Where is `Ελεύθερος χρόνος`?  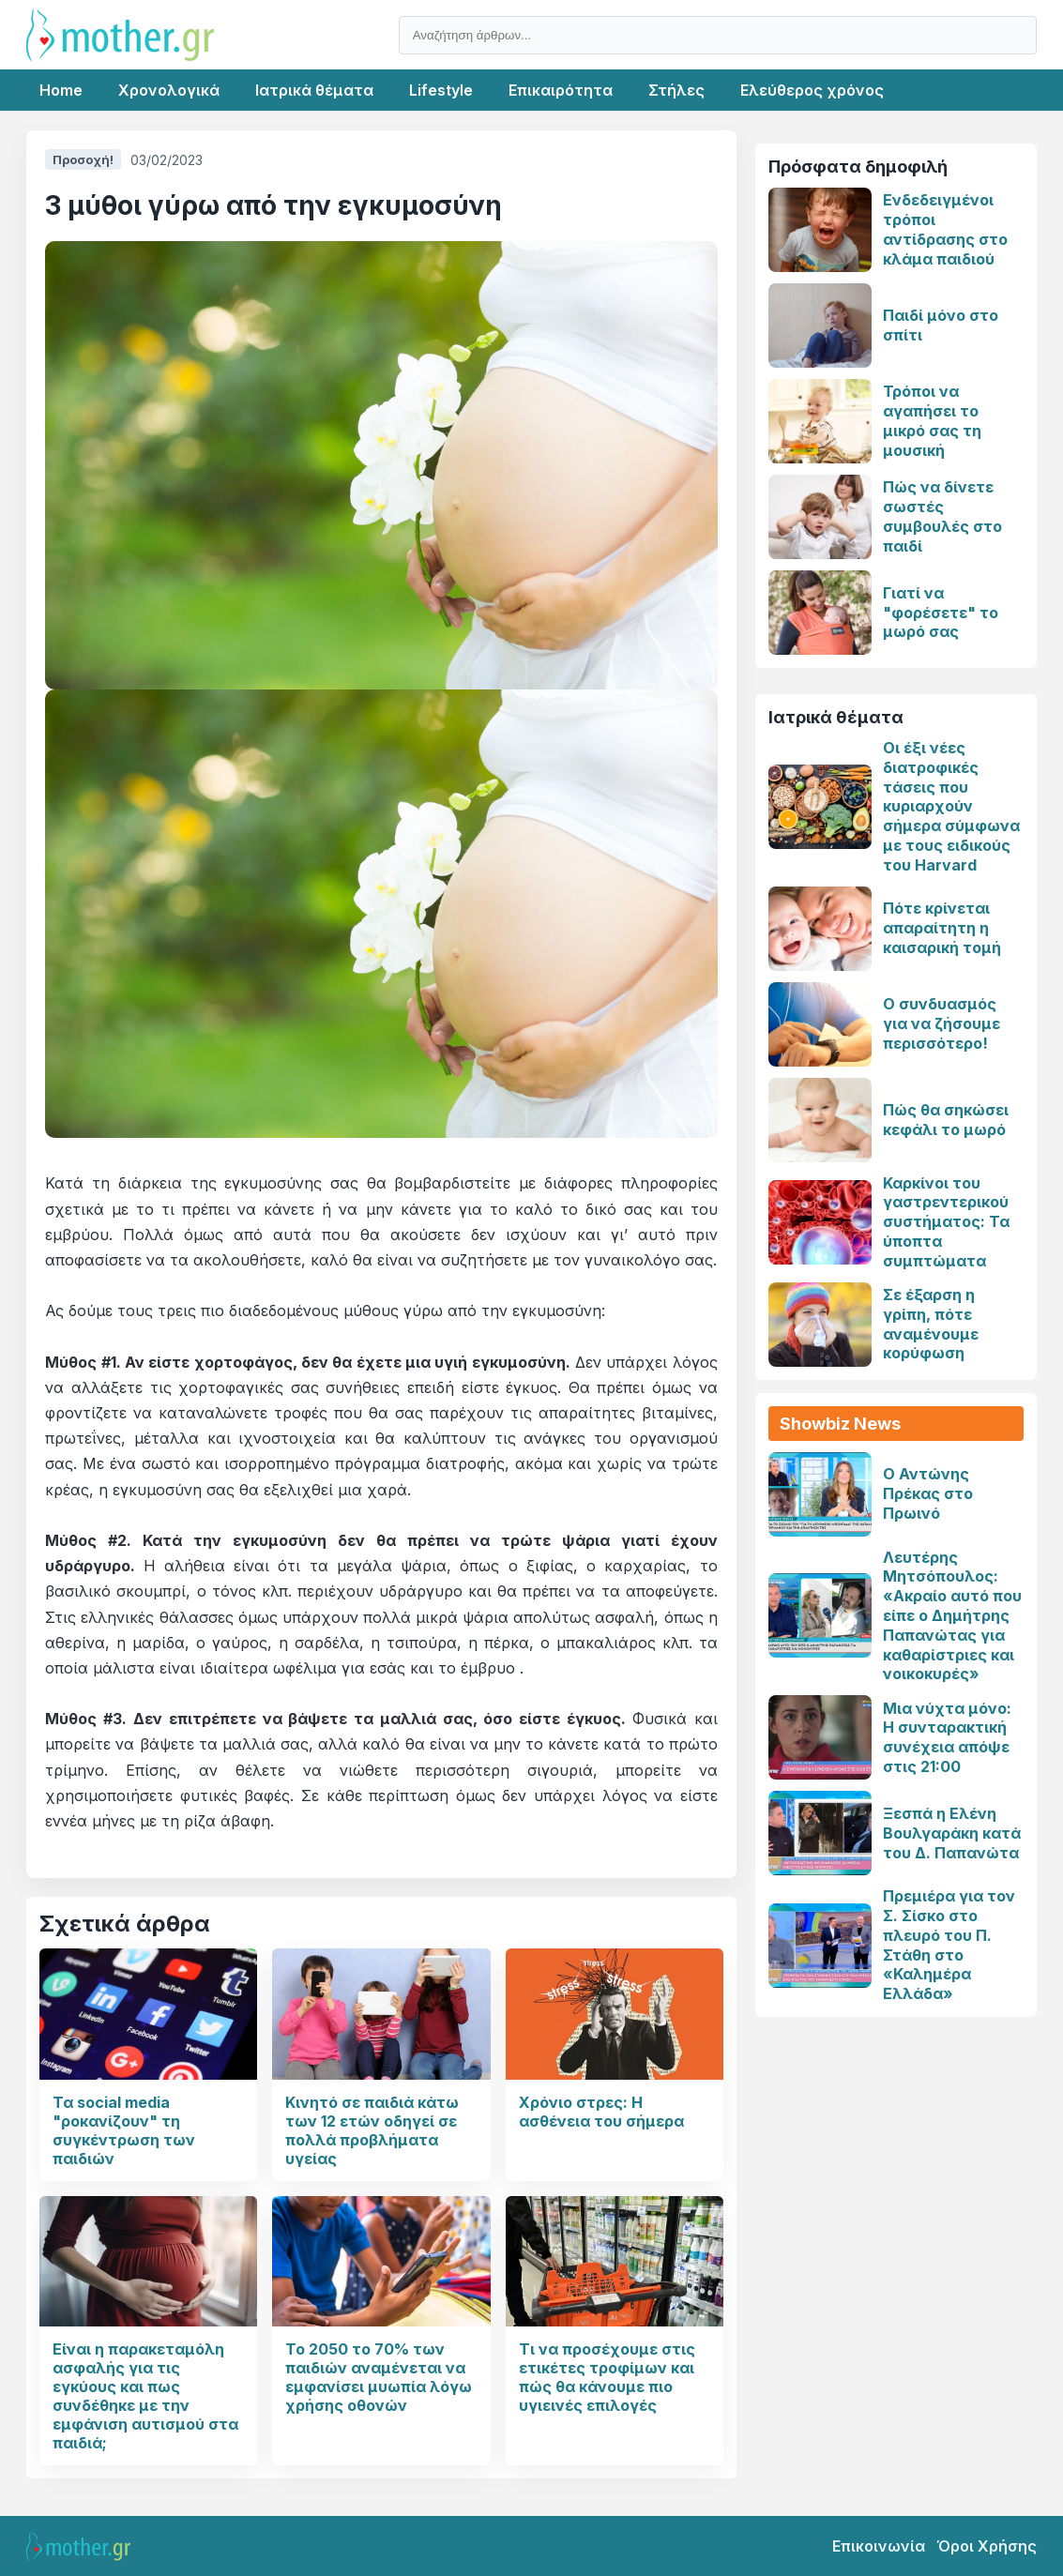
Ελεύθερος χρόνος is located at coordinates (812, 90).